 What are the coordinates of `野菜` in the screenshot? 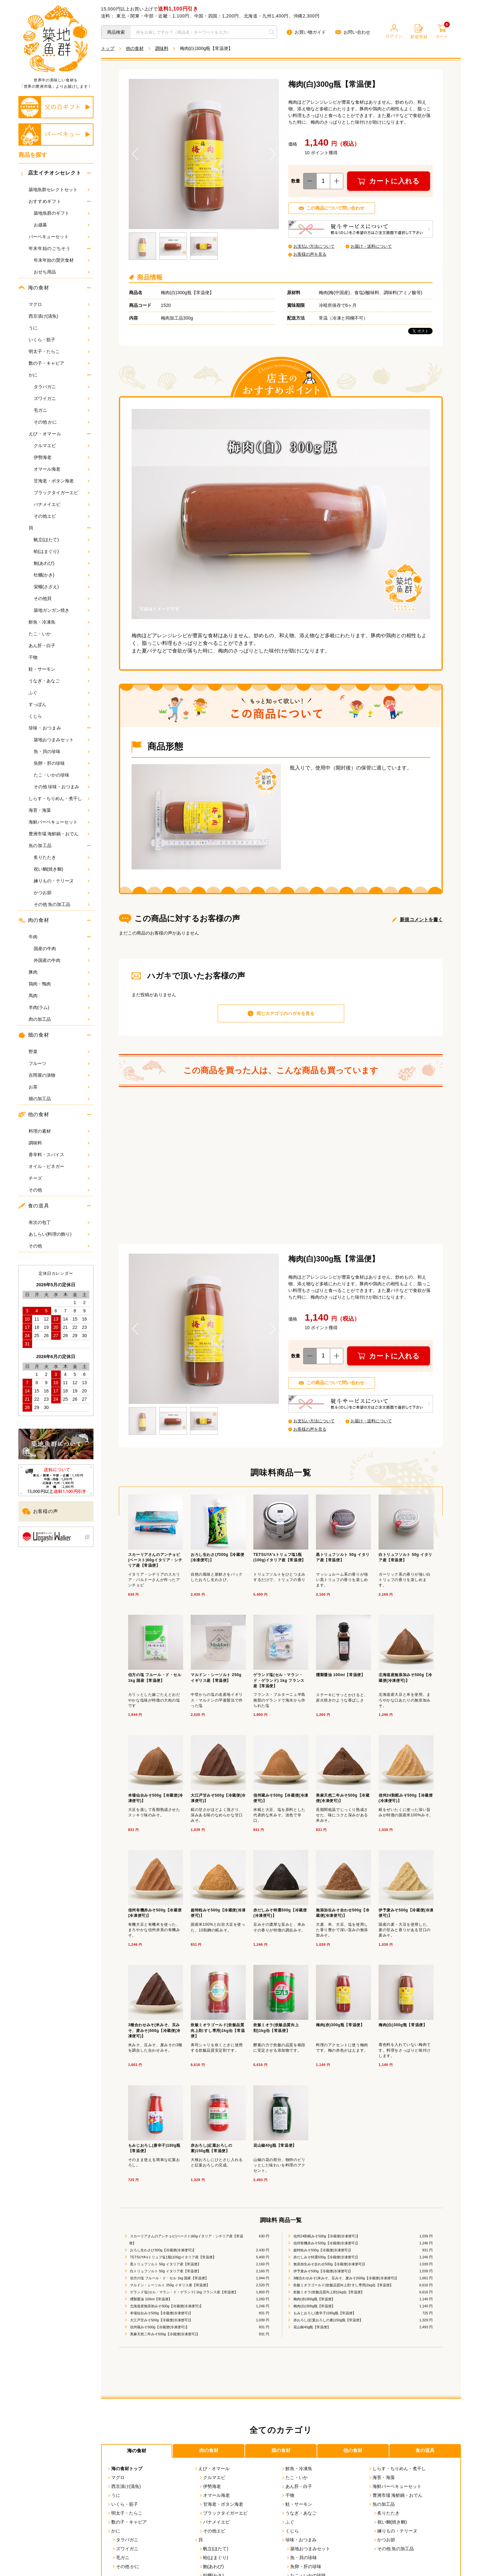 It's located at (59, 1051).